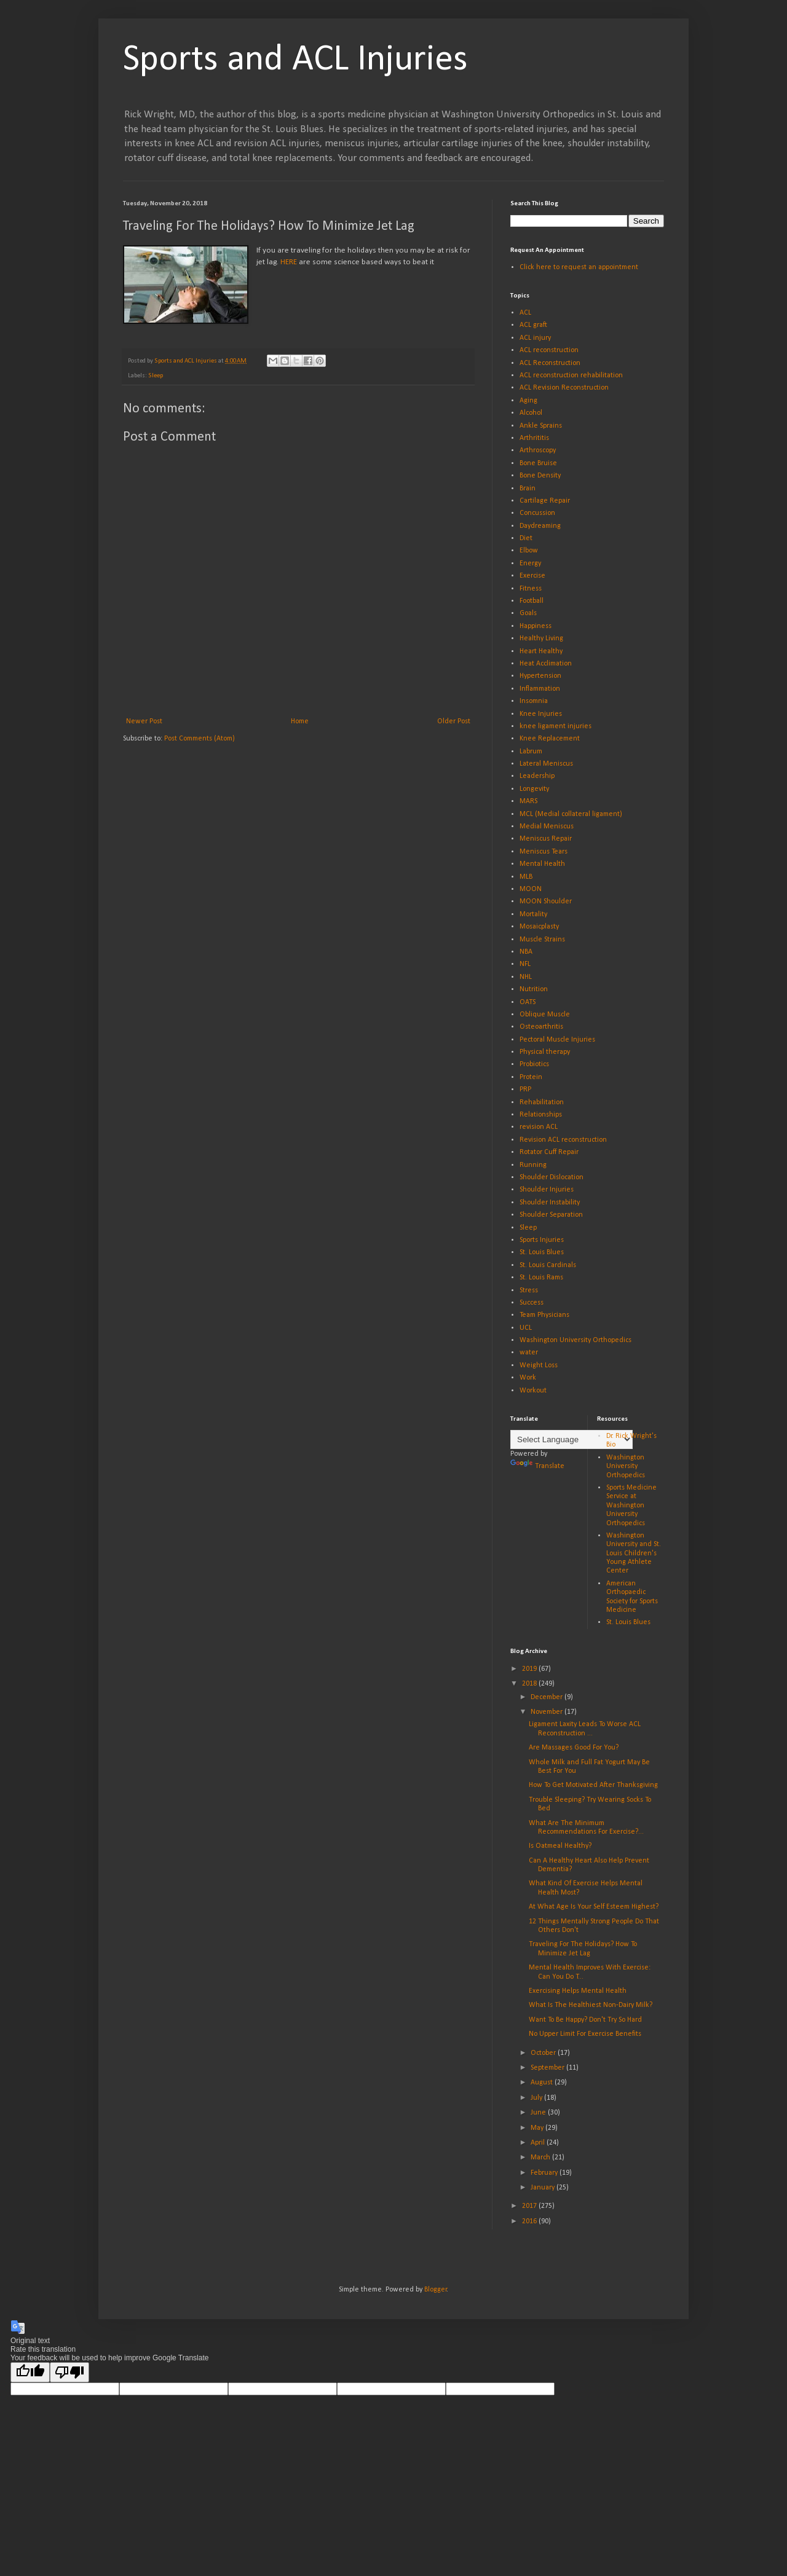  Describe the element at coordinates (542, 939) in the screenshot. I see `Muscle Strains` at that location.